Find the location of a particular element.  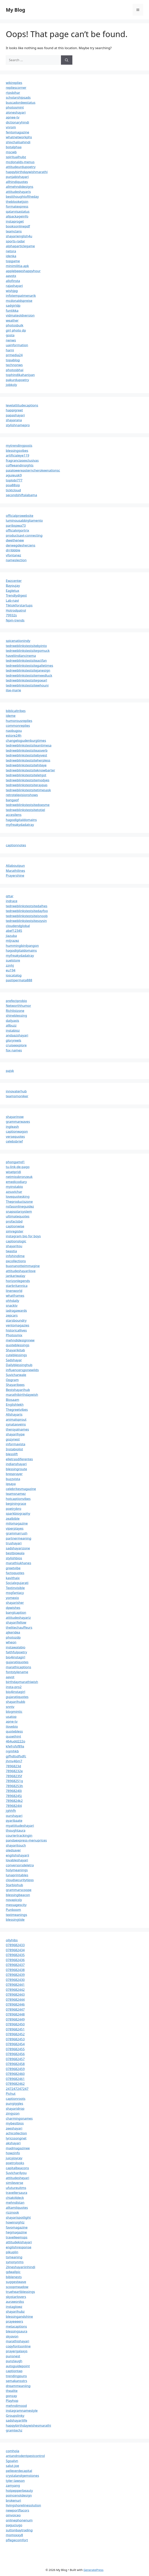

englishshayarii is located at coordinates (17, 1855).